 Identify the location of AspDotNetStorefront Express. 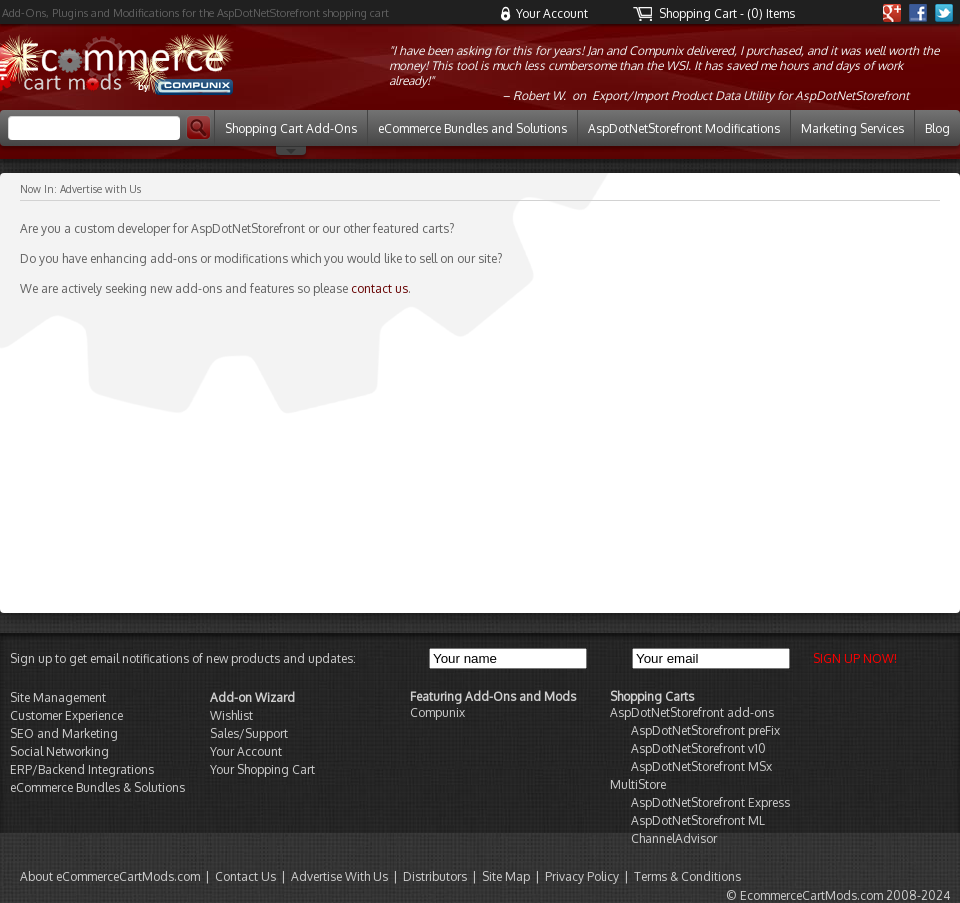
(710, 802).